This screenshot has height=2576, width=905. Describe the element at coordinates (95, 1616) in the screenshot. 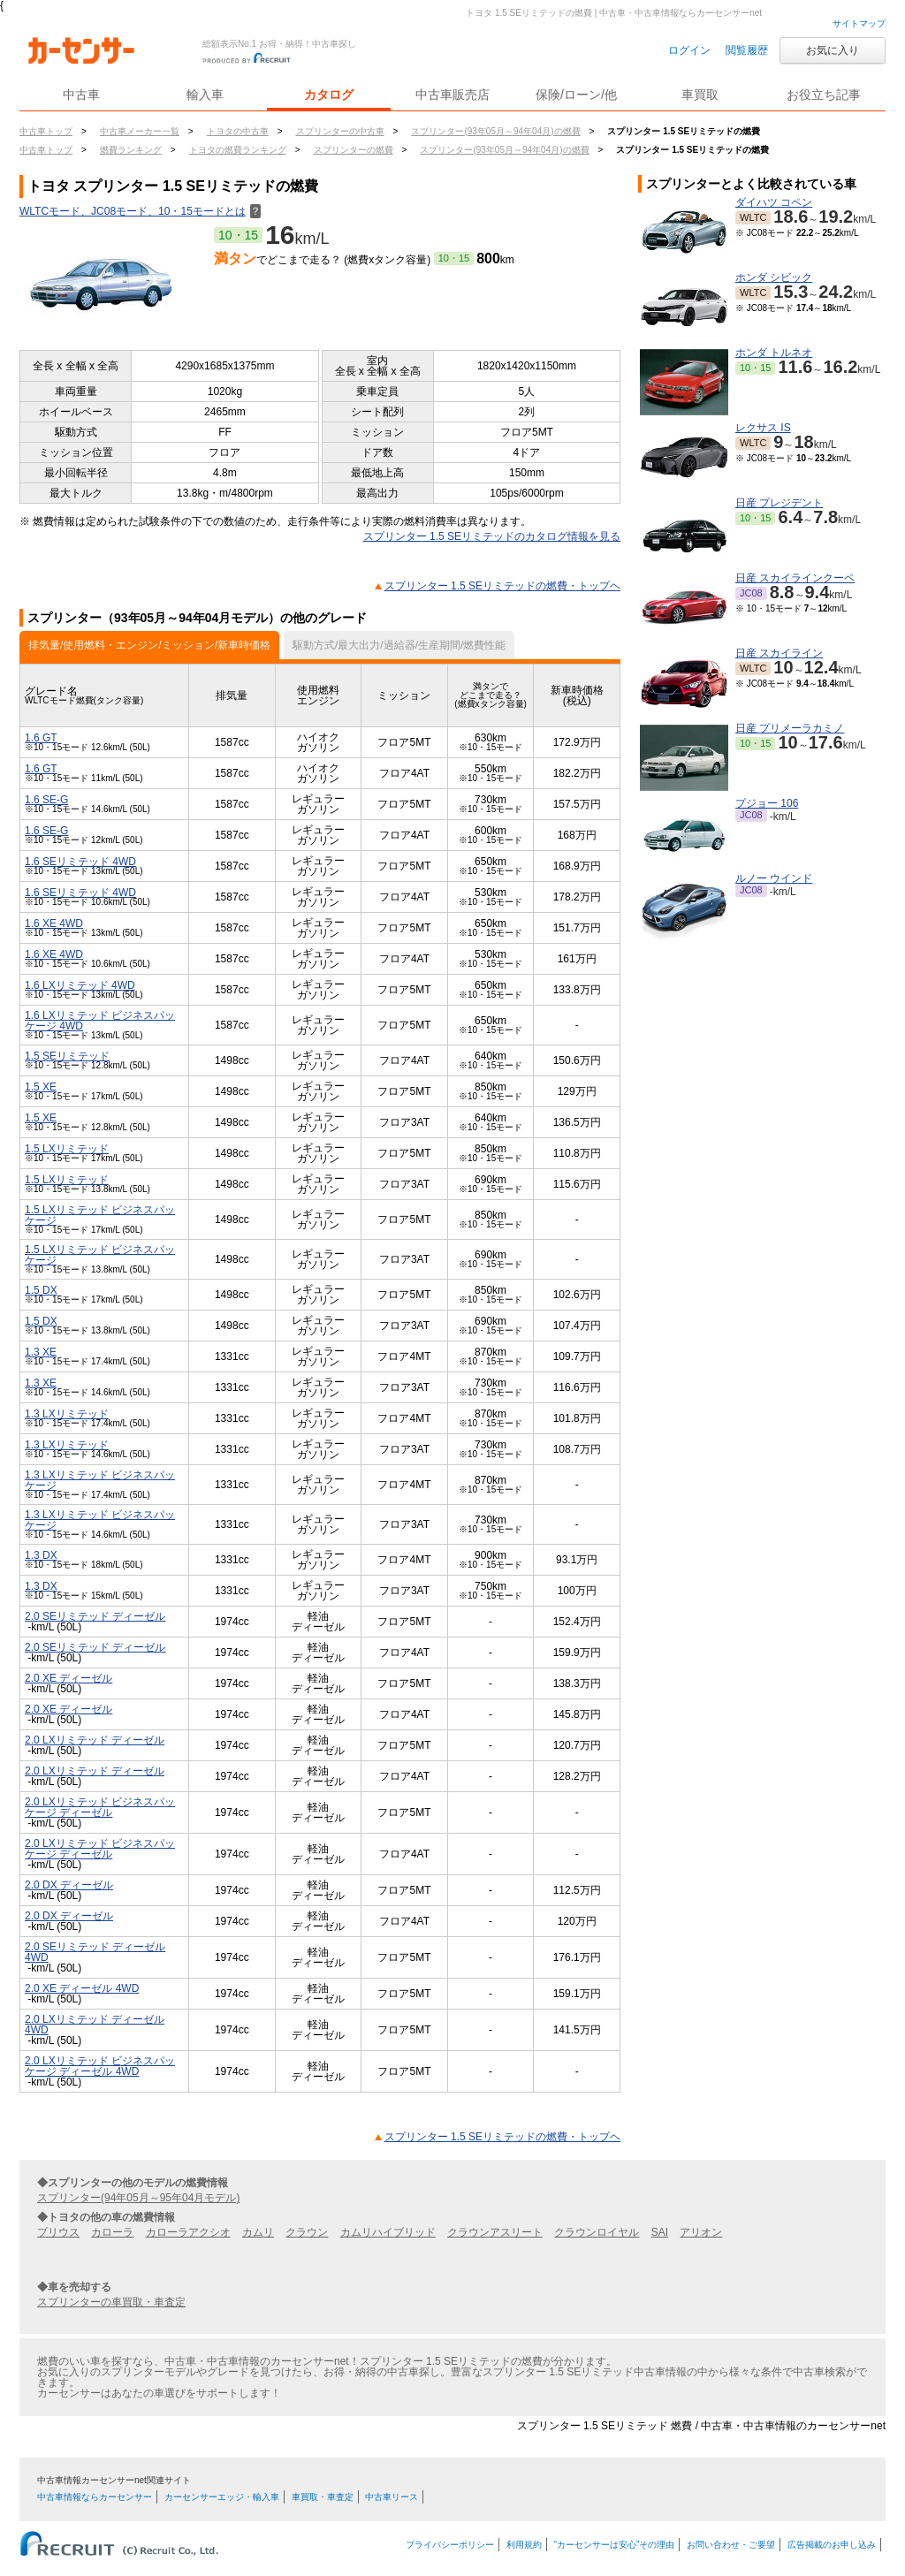

I see `2.0 SEリミテッド ディーゼル` at that location.